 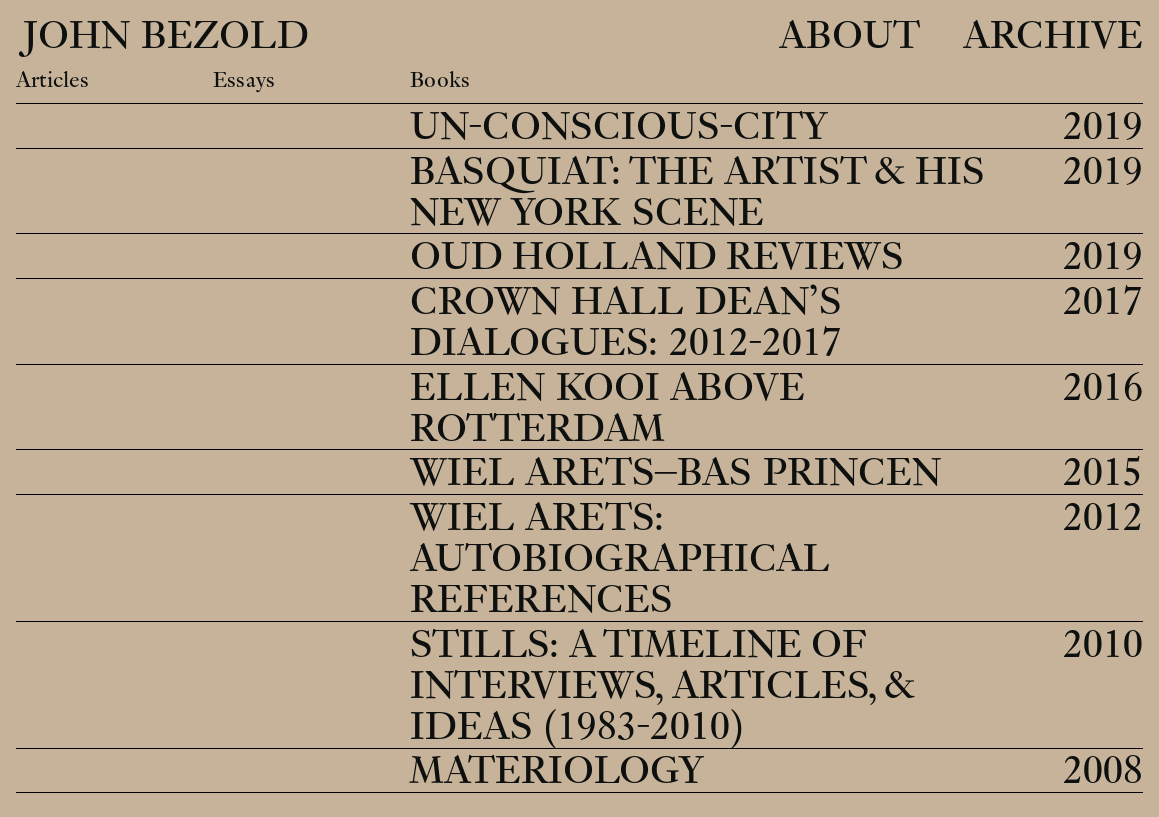 What do you see at coordinates (849, 36) in the screenshot?
I see `About` at bounding box center [849, 36].